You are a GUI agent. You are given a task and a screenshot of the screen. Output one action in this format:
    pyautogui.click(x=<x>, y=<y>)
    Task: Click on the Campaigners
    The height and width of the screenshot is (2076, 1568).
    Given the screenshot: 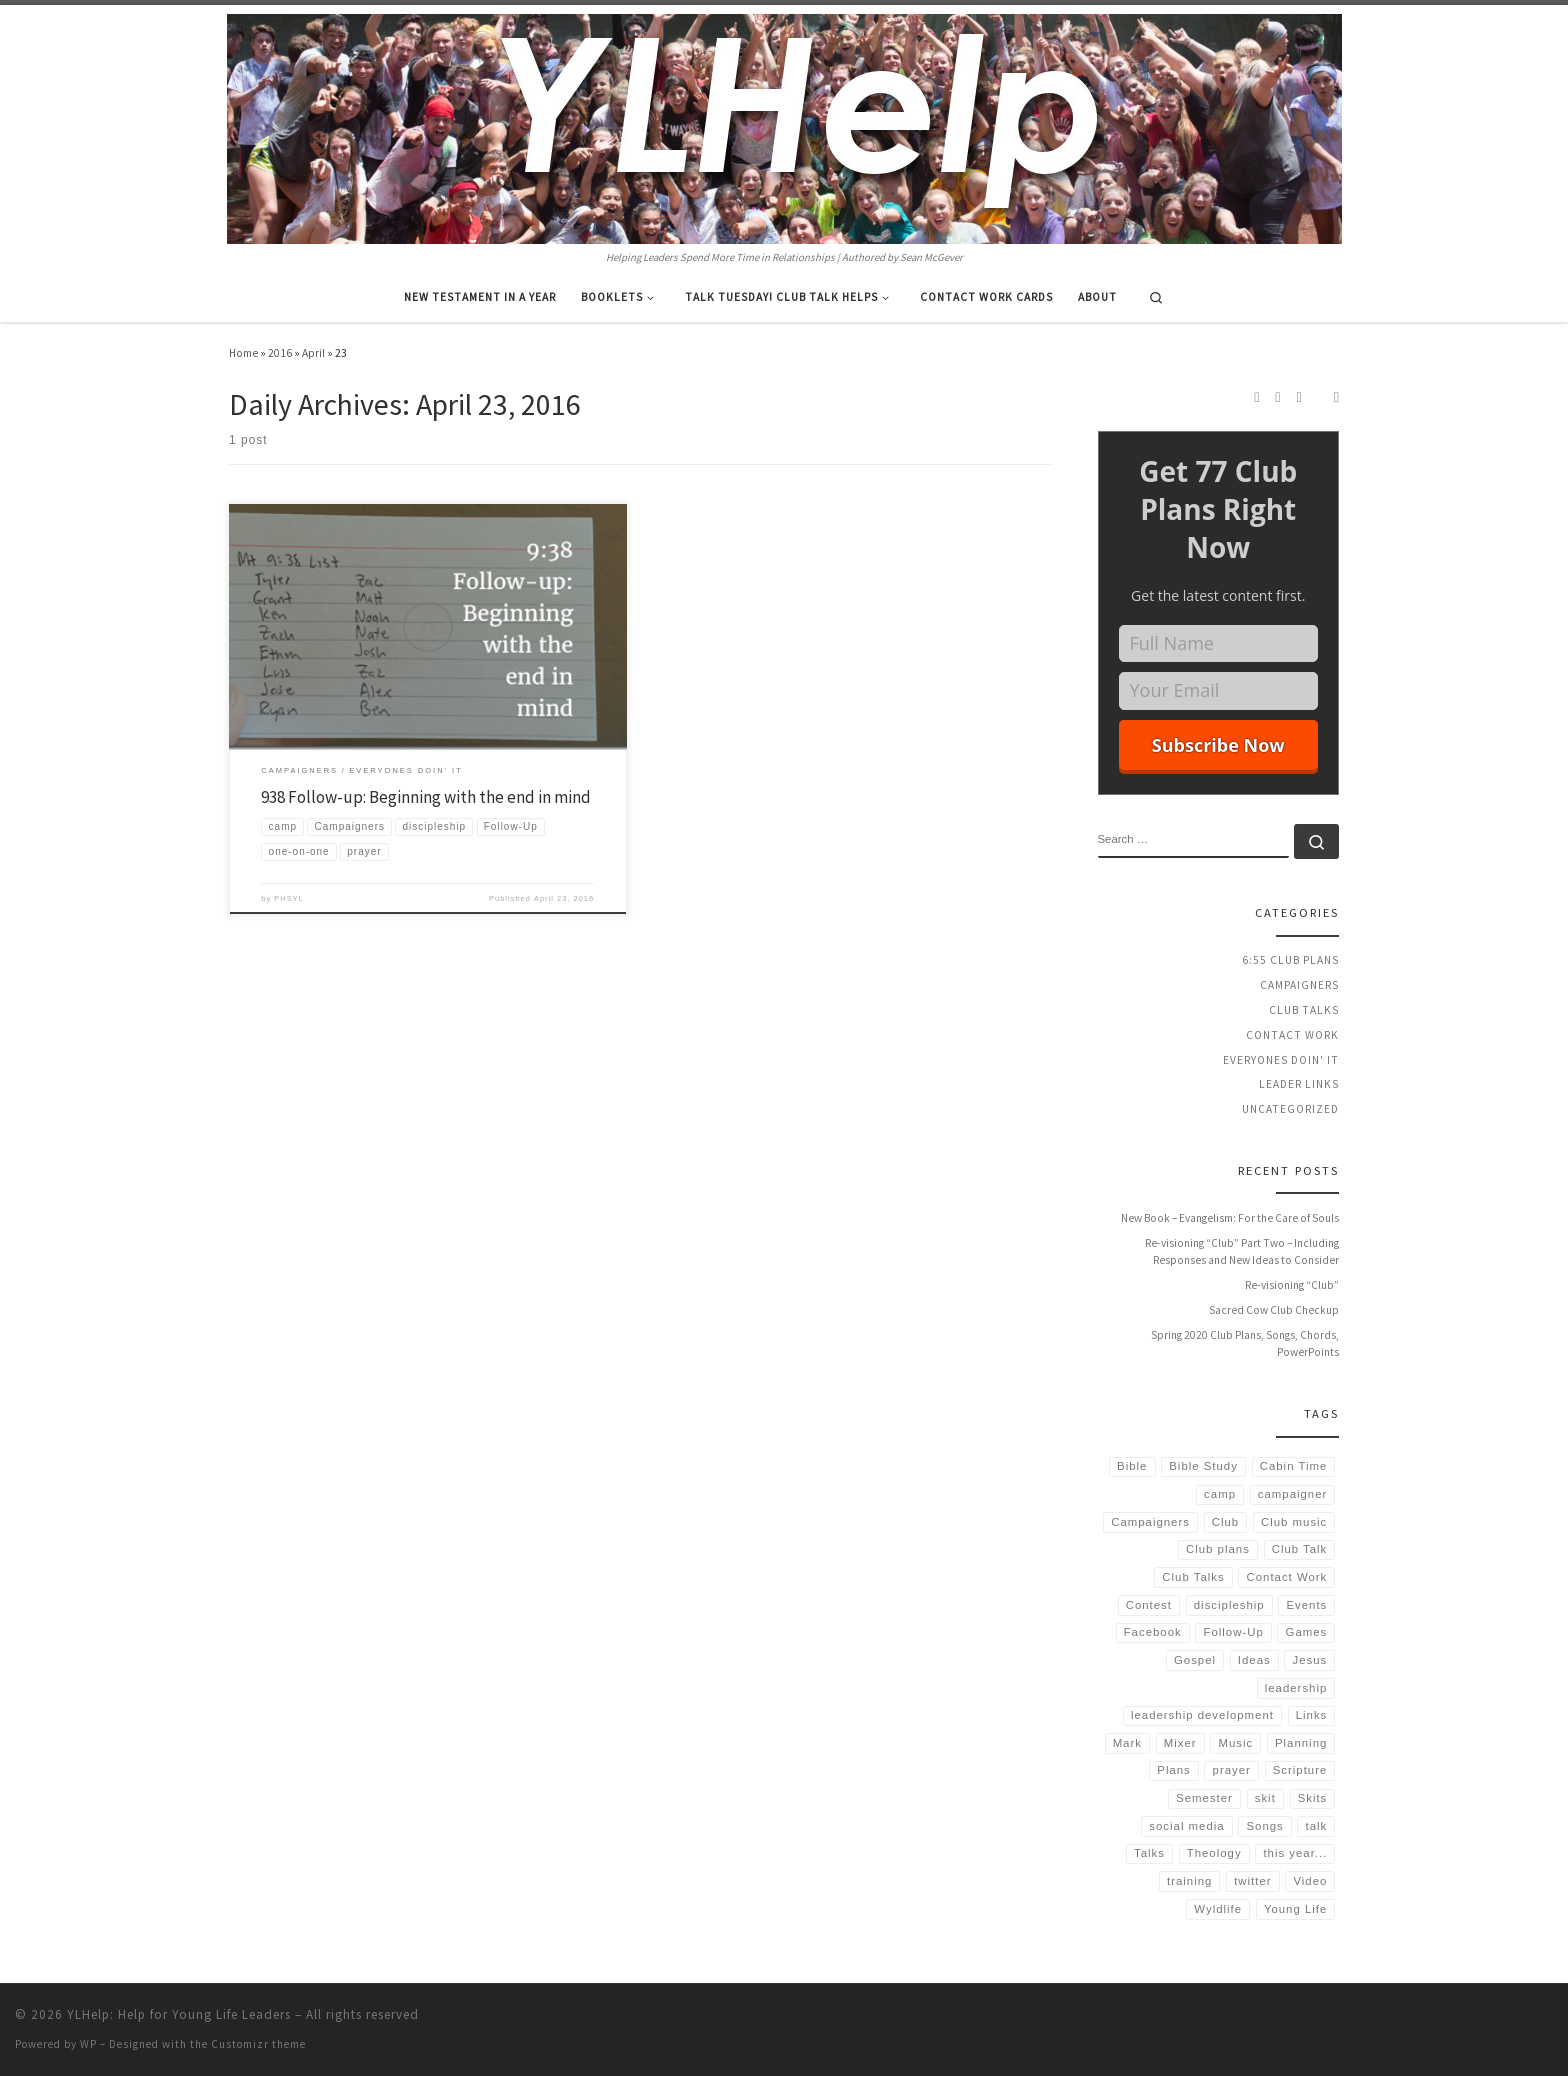 What is the action you would take?
    pyautogui.click(x=1299, y=985)
    